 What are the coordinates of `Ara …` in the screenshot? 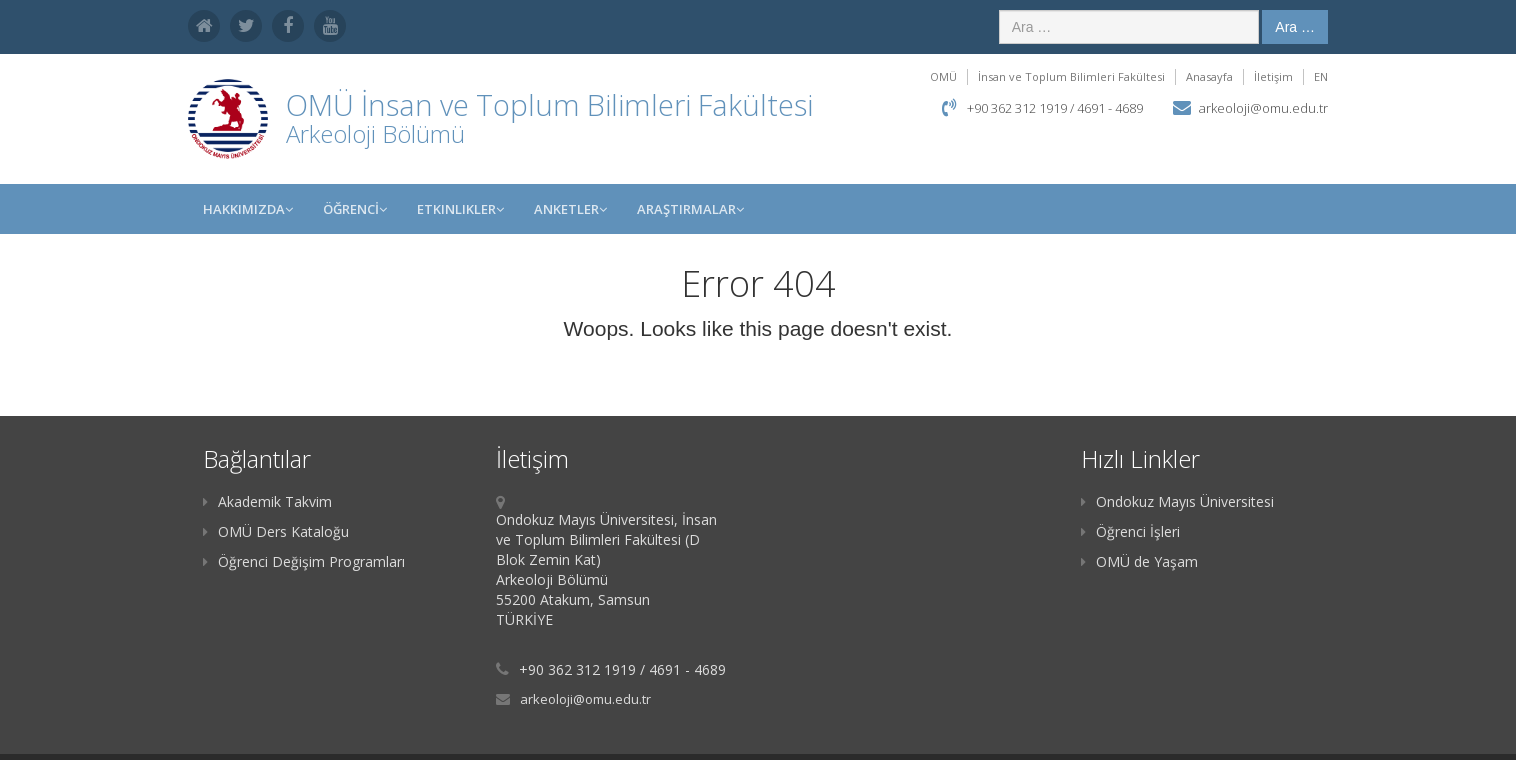 It's located at (1295, 27).